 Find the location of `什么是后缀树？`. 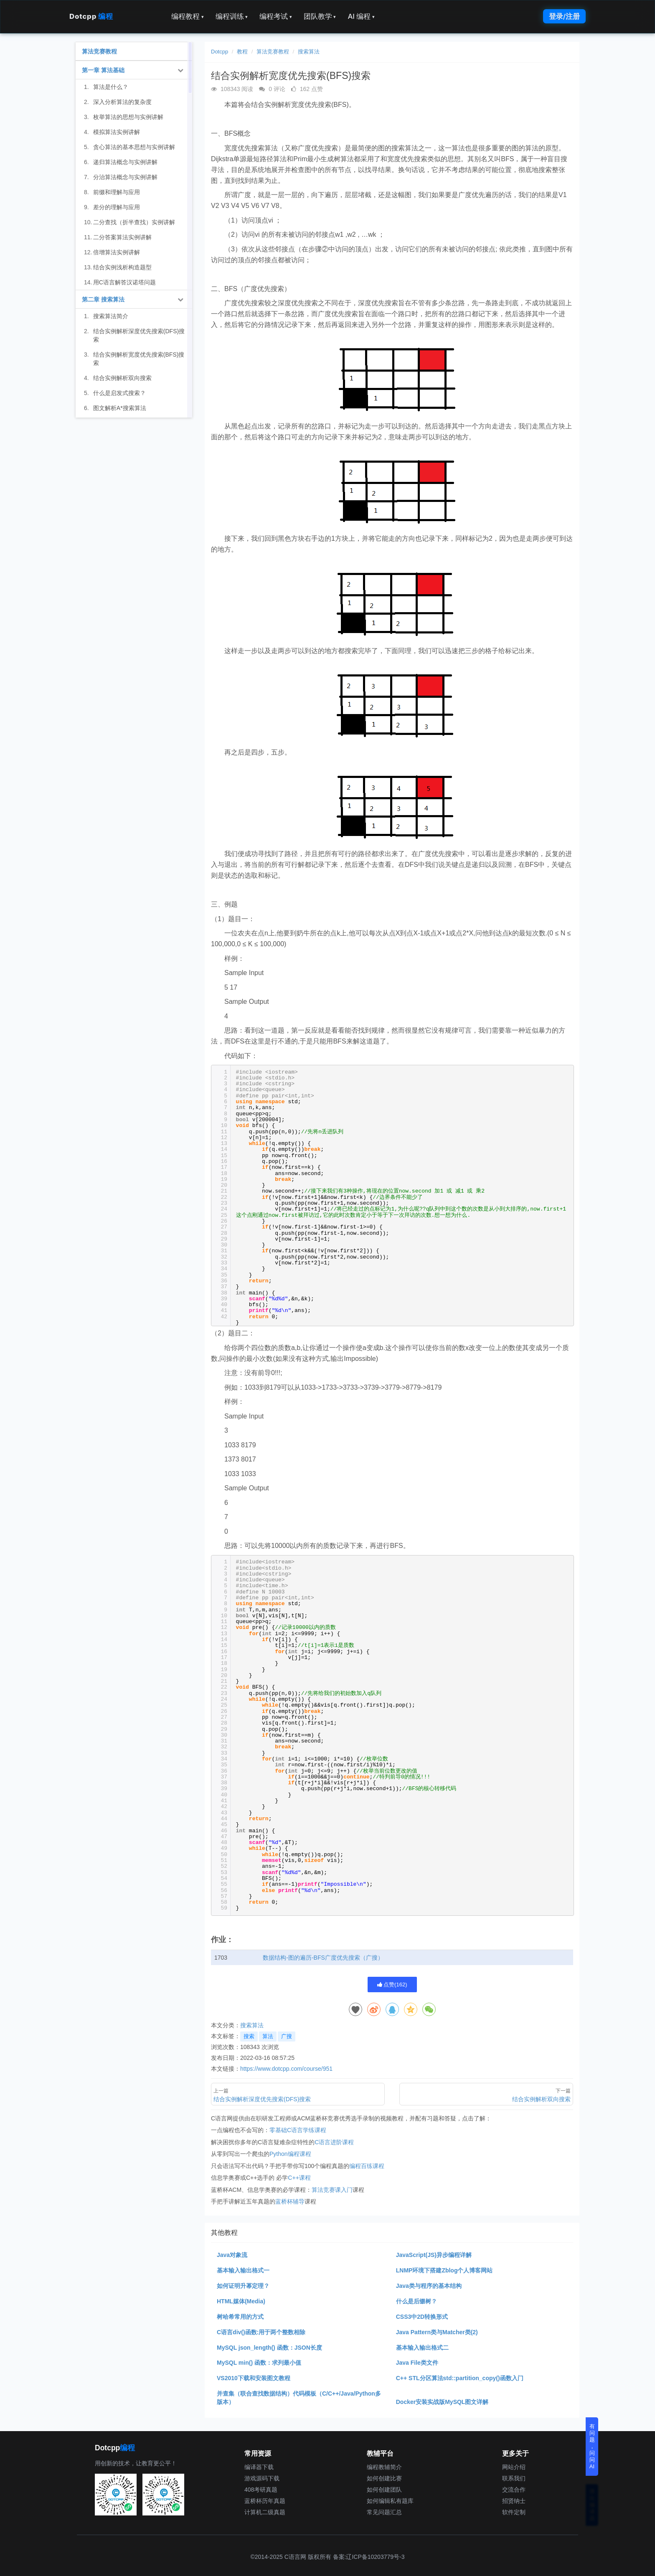

什么是后缀树？ is located at coordinates (416, 2301).